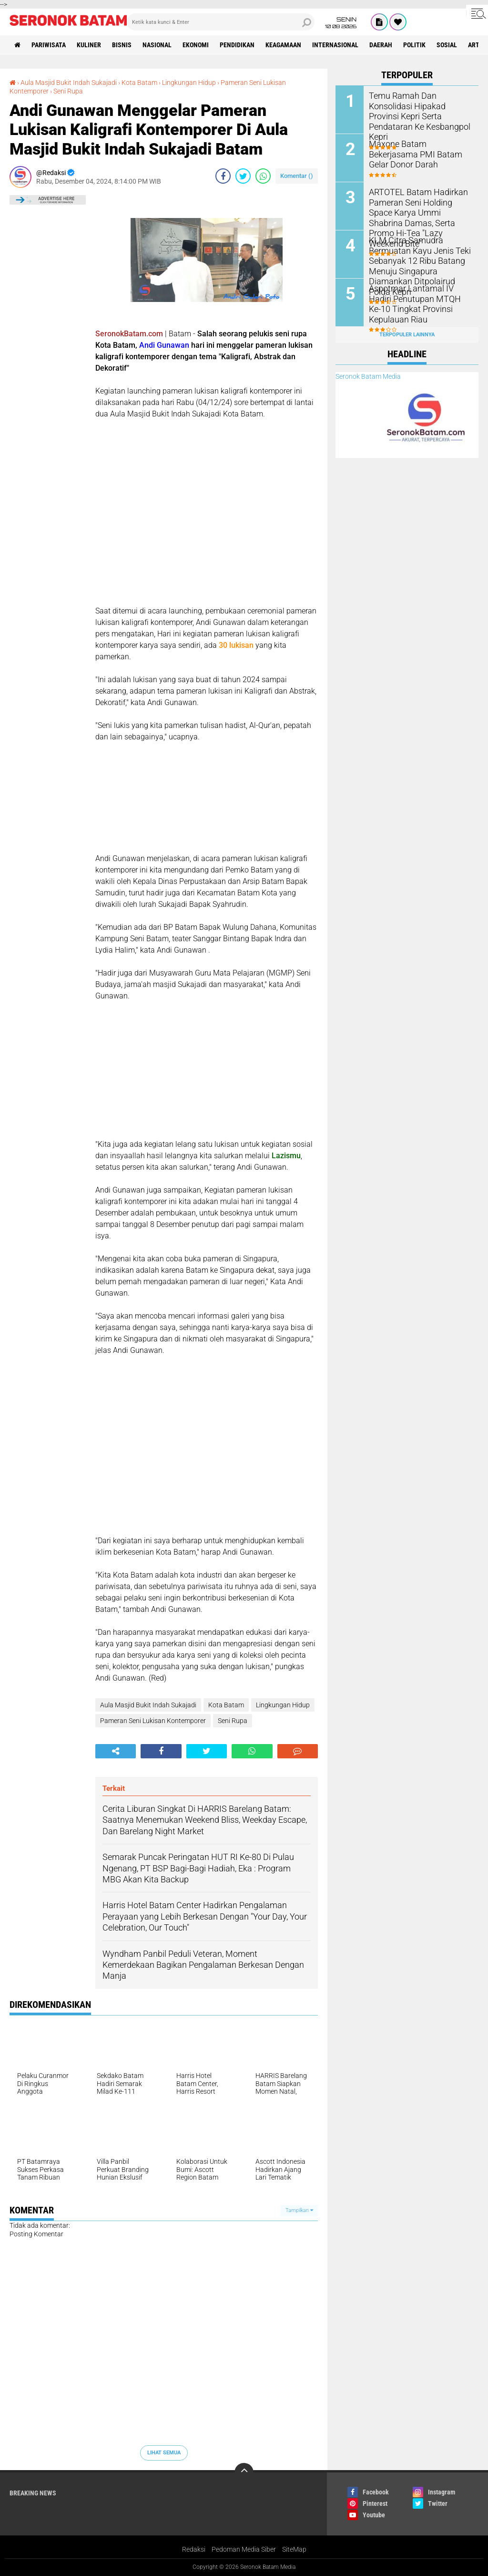 The width and height of the screenshot is (488, 2576). I want to click on Redaksi, so click(193, 2549).